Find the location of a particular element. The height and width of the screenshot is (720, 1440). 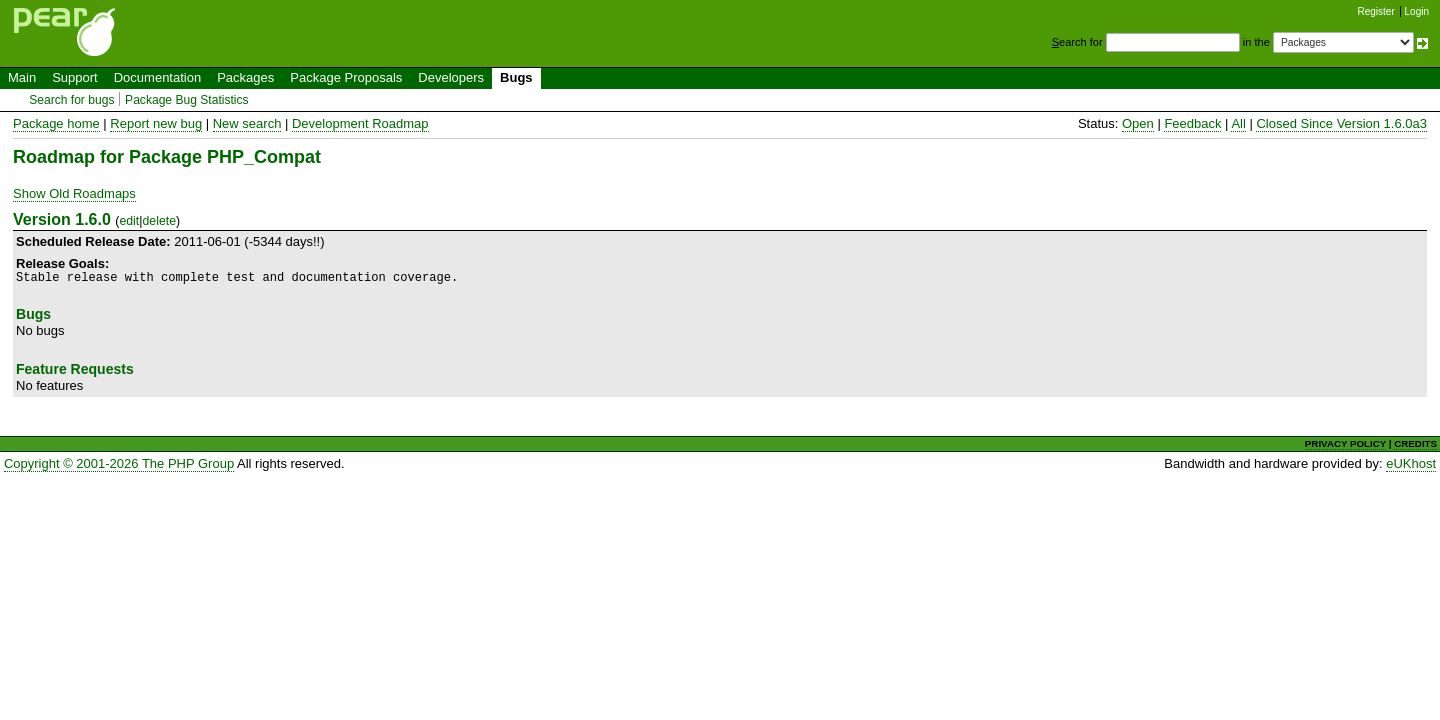

All is located at coordinates (1238, 123).